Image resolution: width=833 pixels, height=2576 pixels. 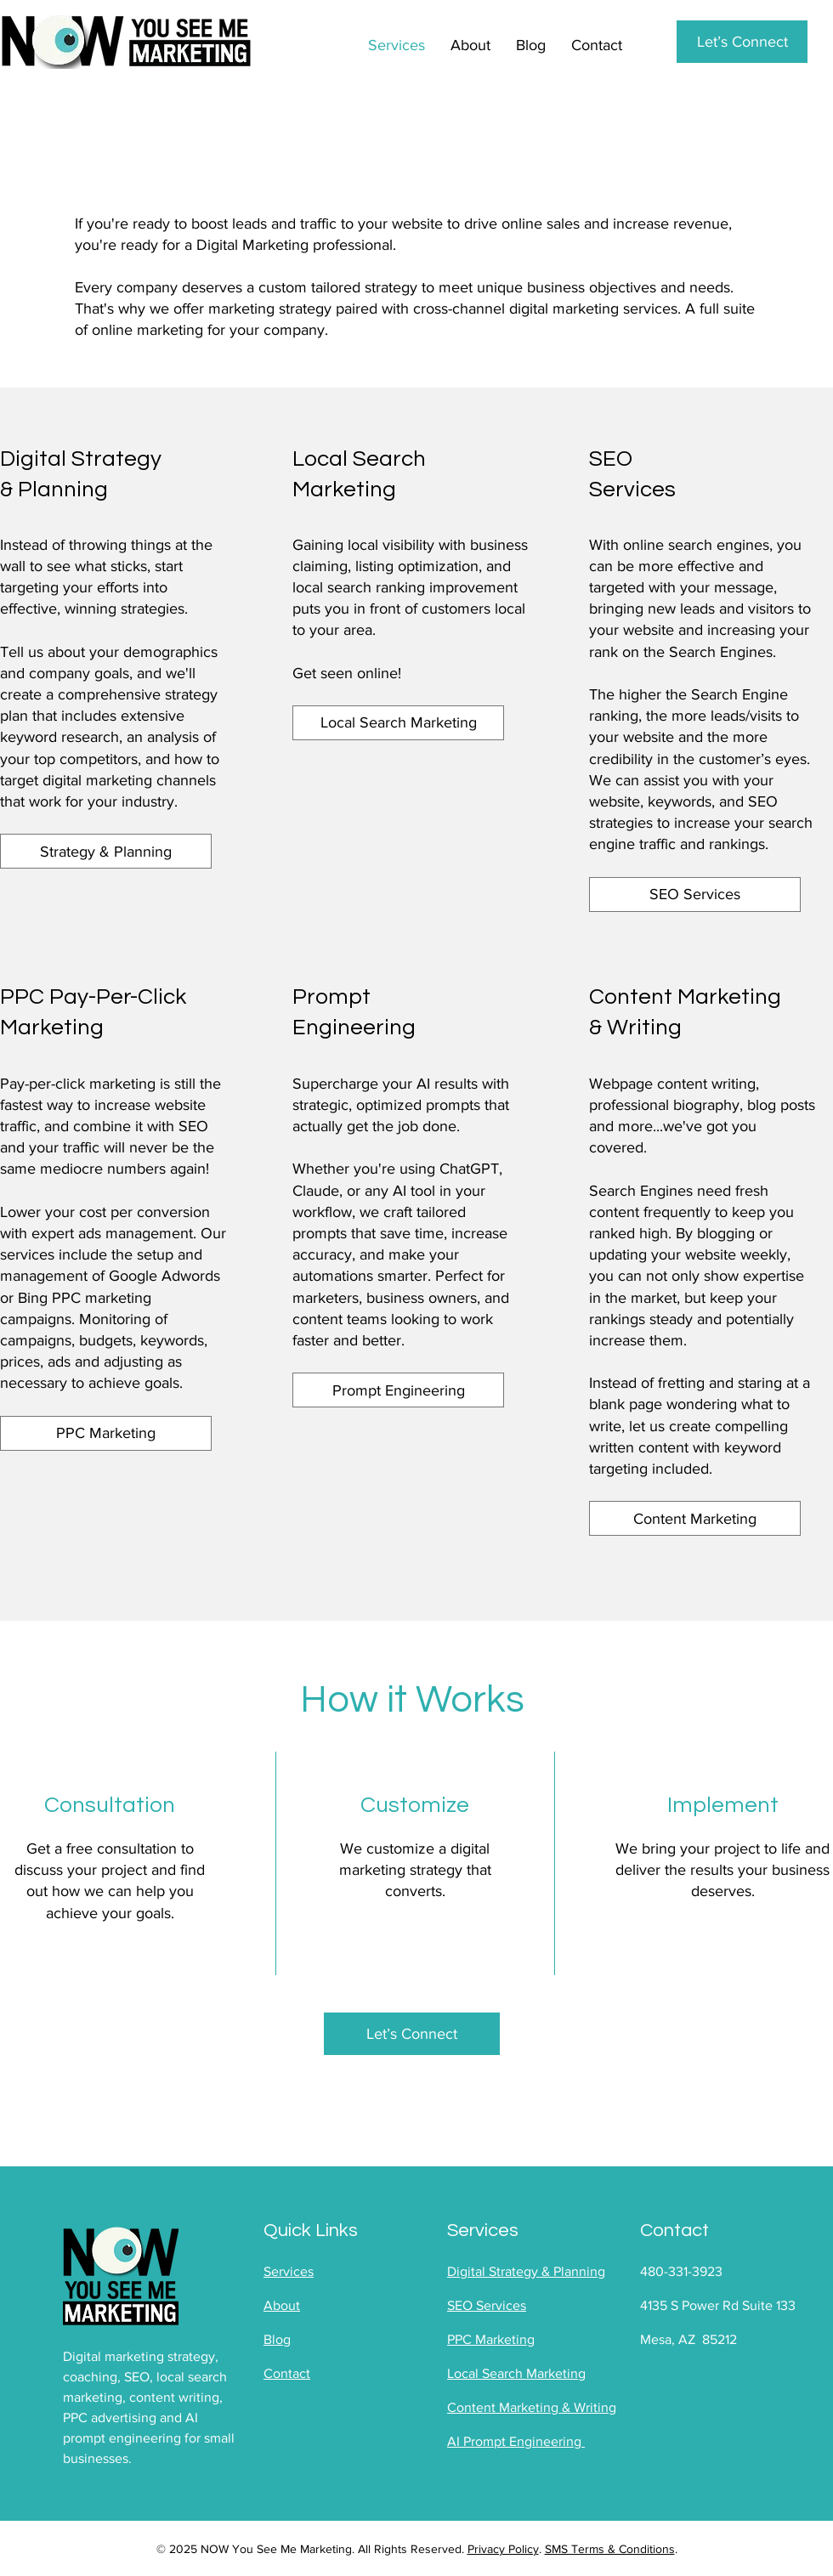 I want to click on Privacy Policy, so click(x=503, y=2549).